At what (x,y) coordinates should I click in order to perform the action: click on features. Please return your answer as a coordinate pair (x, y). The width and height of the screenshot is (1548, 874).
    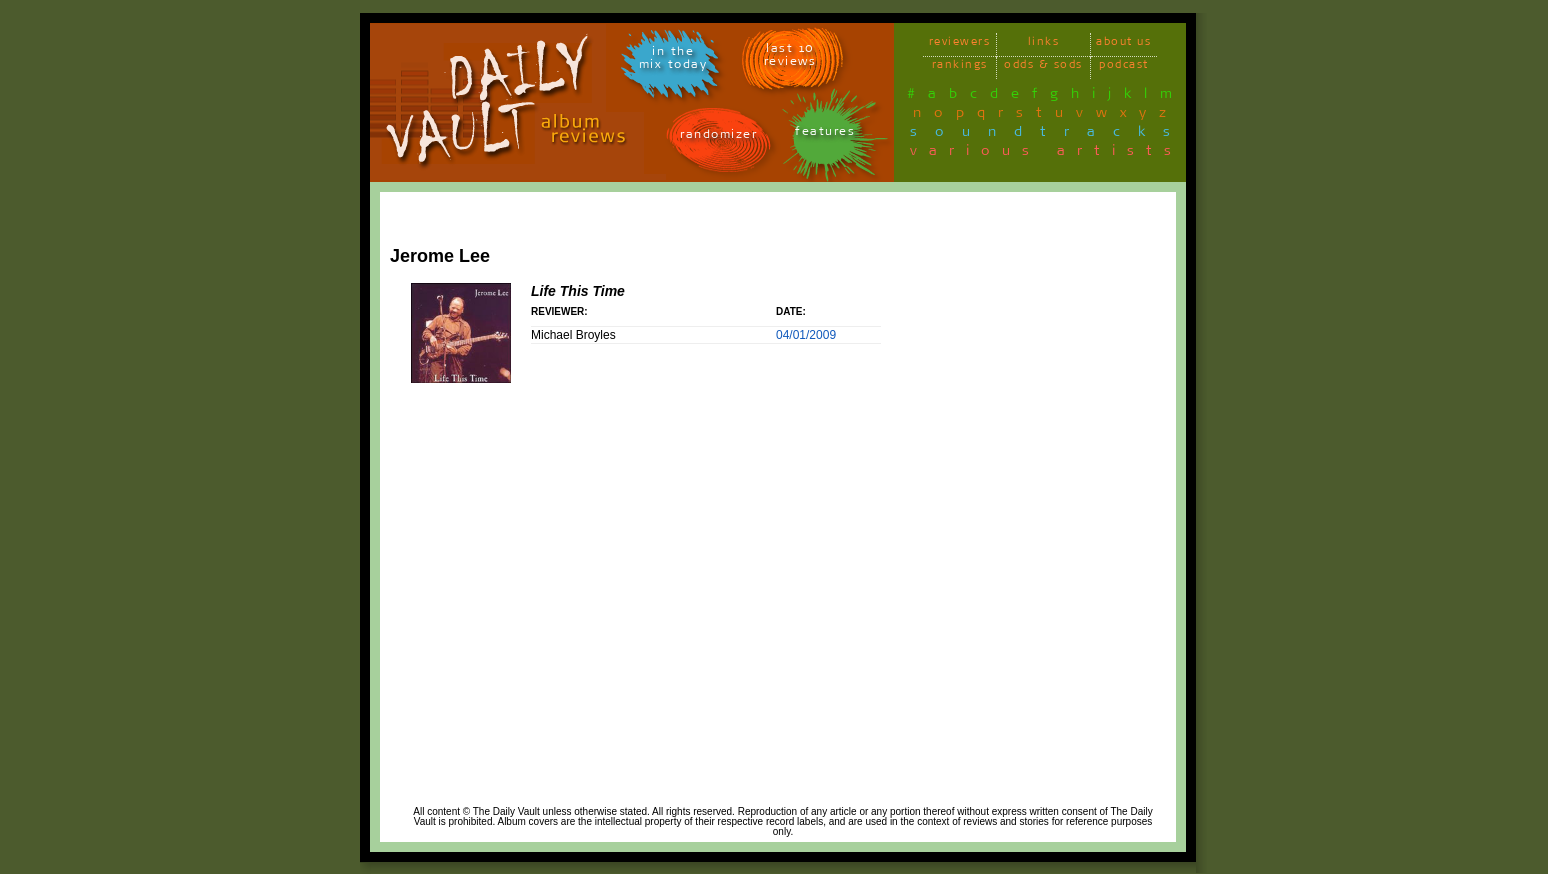
    Looking at the image, I should click on (825, 134).